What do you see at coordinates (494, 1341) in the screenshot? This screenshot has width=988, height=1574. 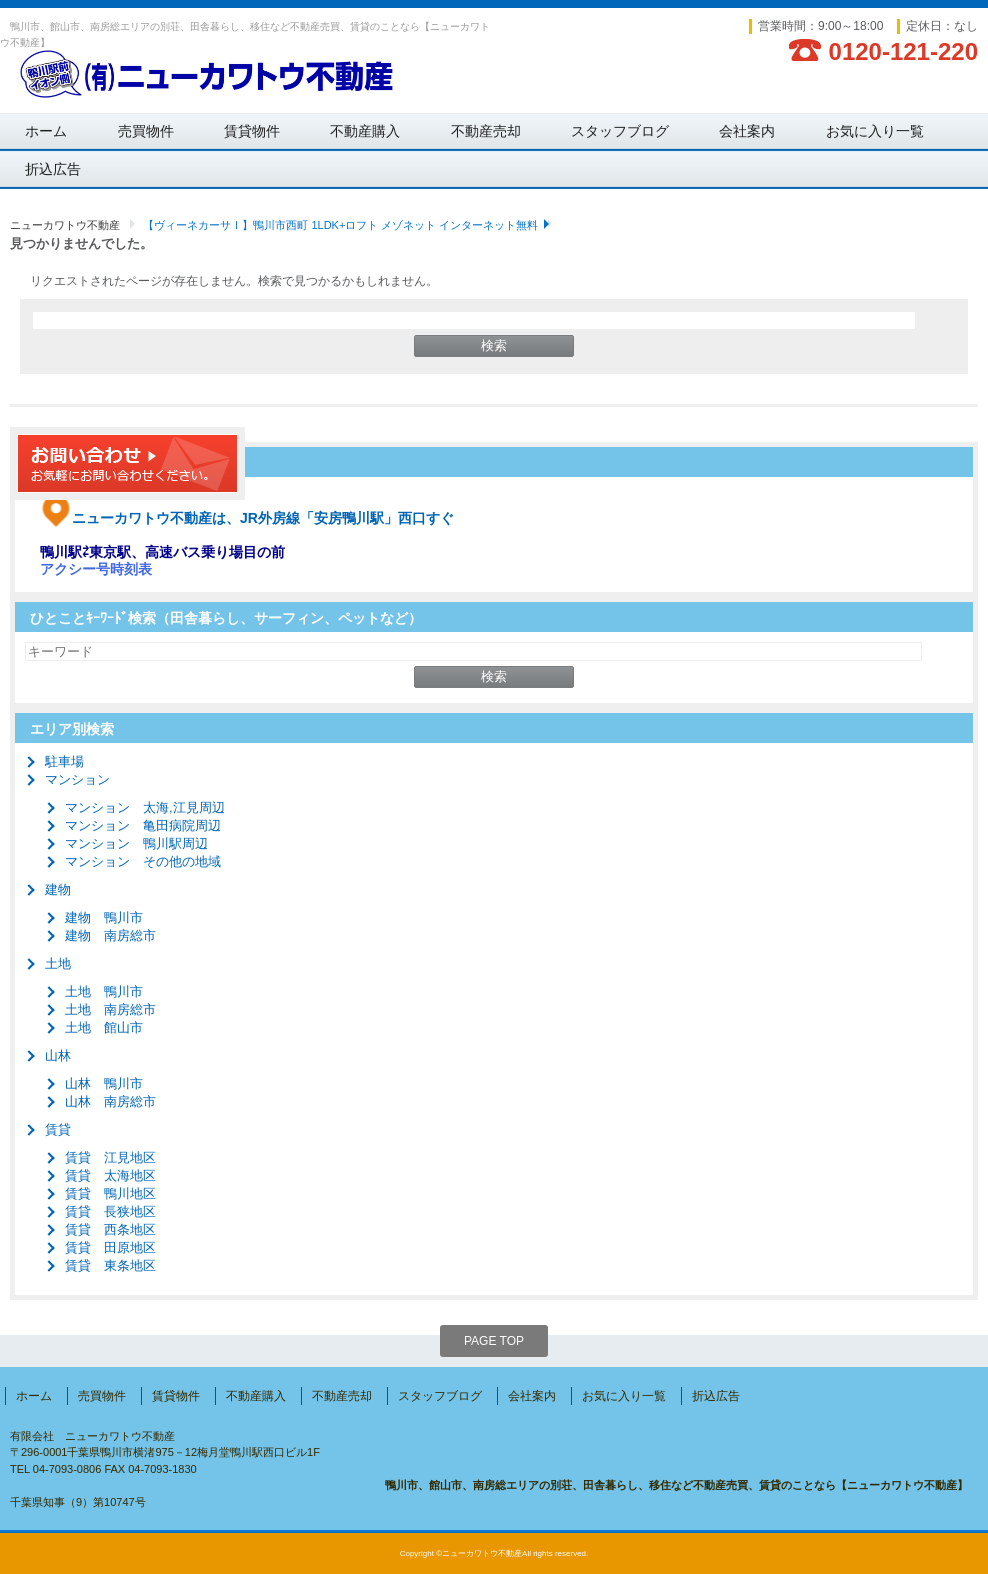 I see `PAGE TOP` at bounding box center [494, 1341].